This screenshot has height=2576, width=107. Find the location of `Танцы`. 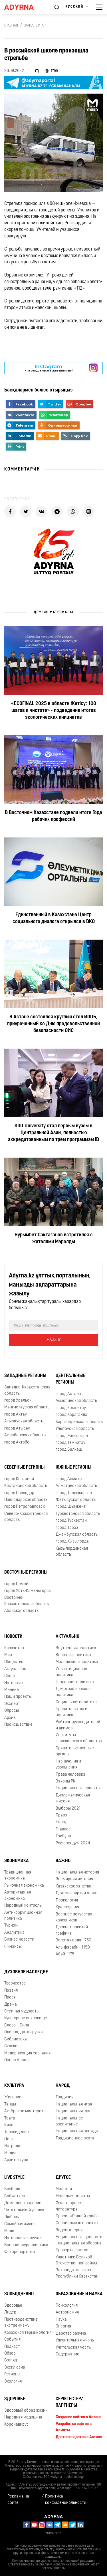

Танцы is located at coordinates (10, 2104).